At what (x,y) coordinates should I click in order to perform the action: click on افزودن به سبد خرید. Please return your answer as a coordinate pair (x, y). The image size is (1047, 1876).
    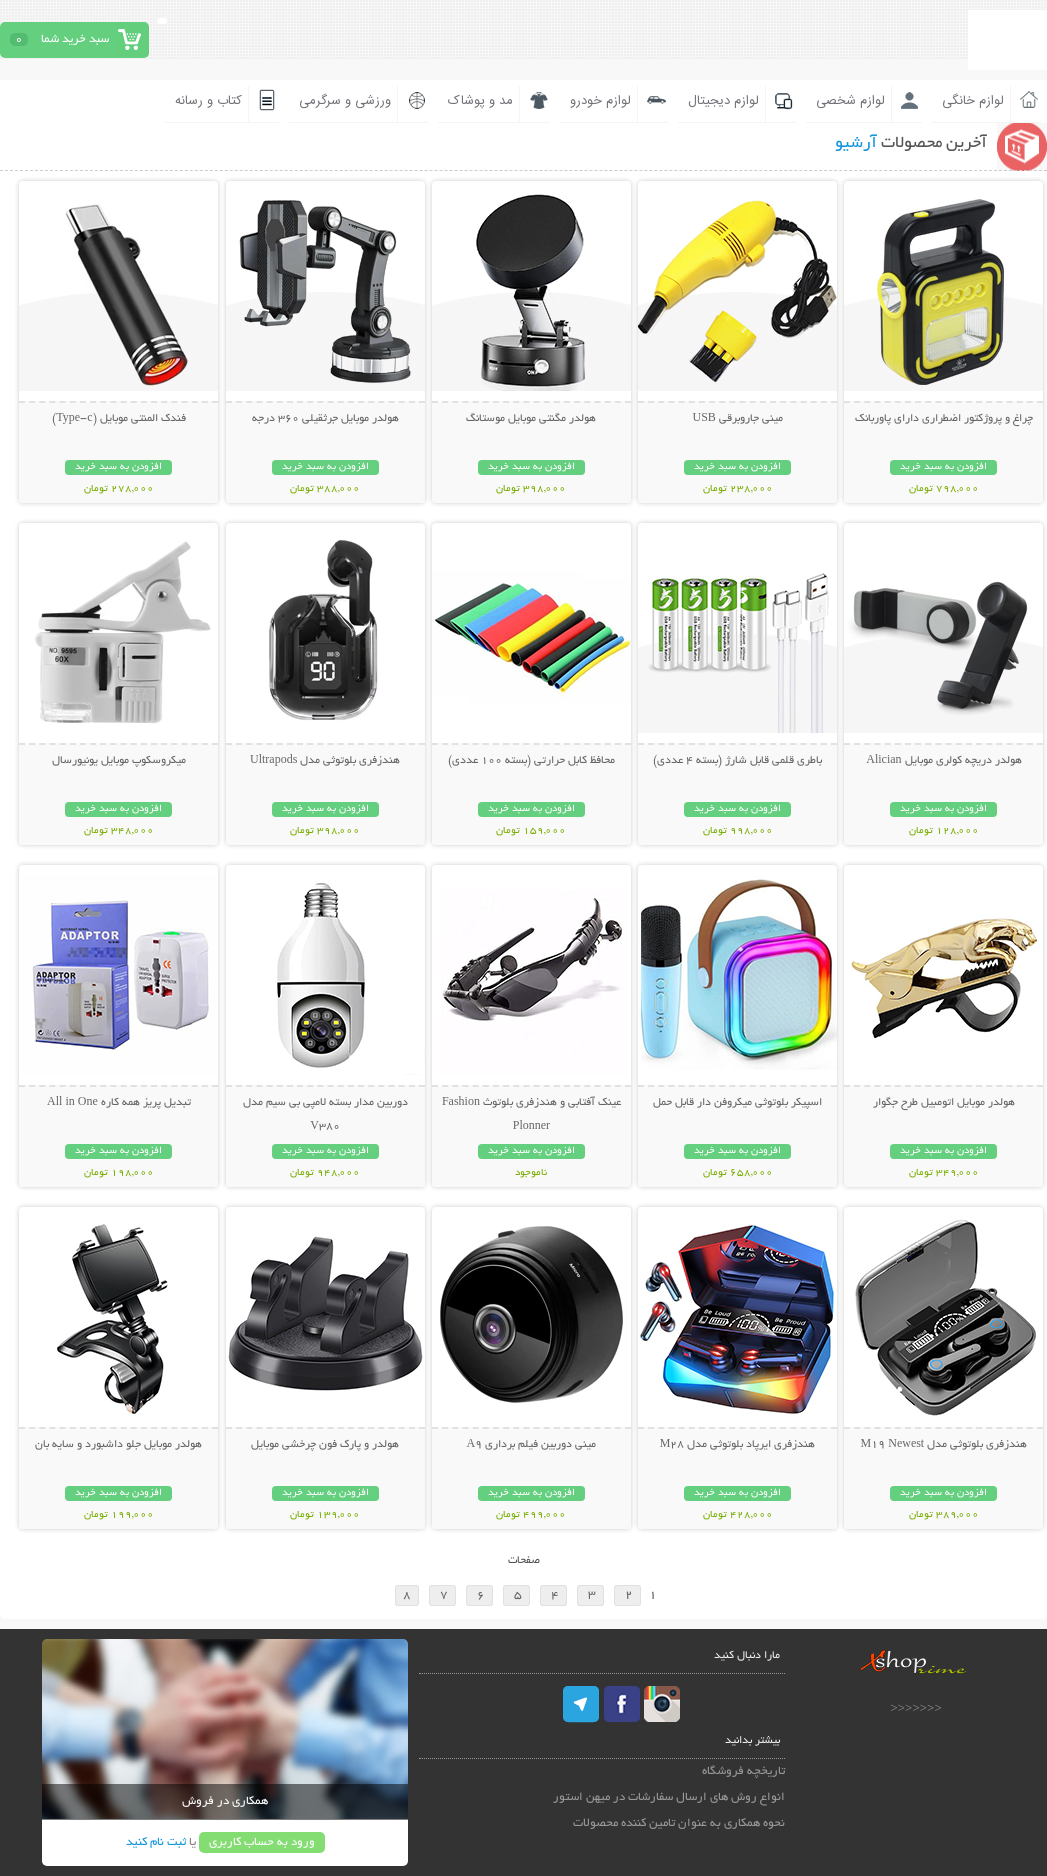
    Looking at the image, I should click on (943, 467).